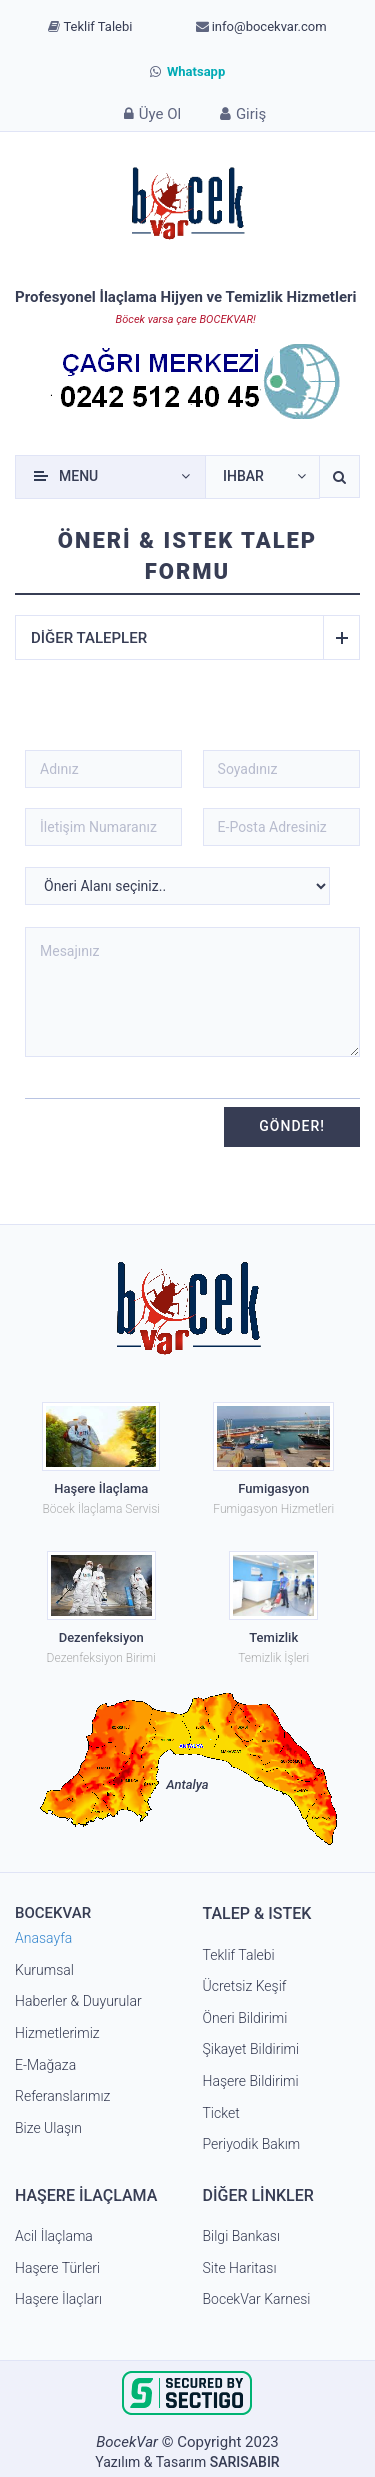 The image size is (375, 2477). Describe the element at coordinates (48, 2128) in the screenshot. I see `Bize Ulaşın` at that location.